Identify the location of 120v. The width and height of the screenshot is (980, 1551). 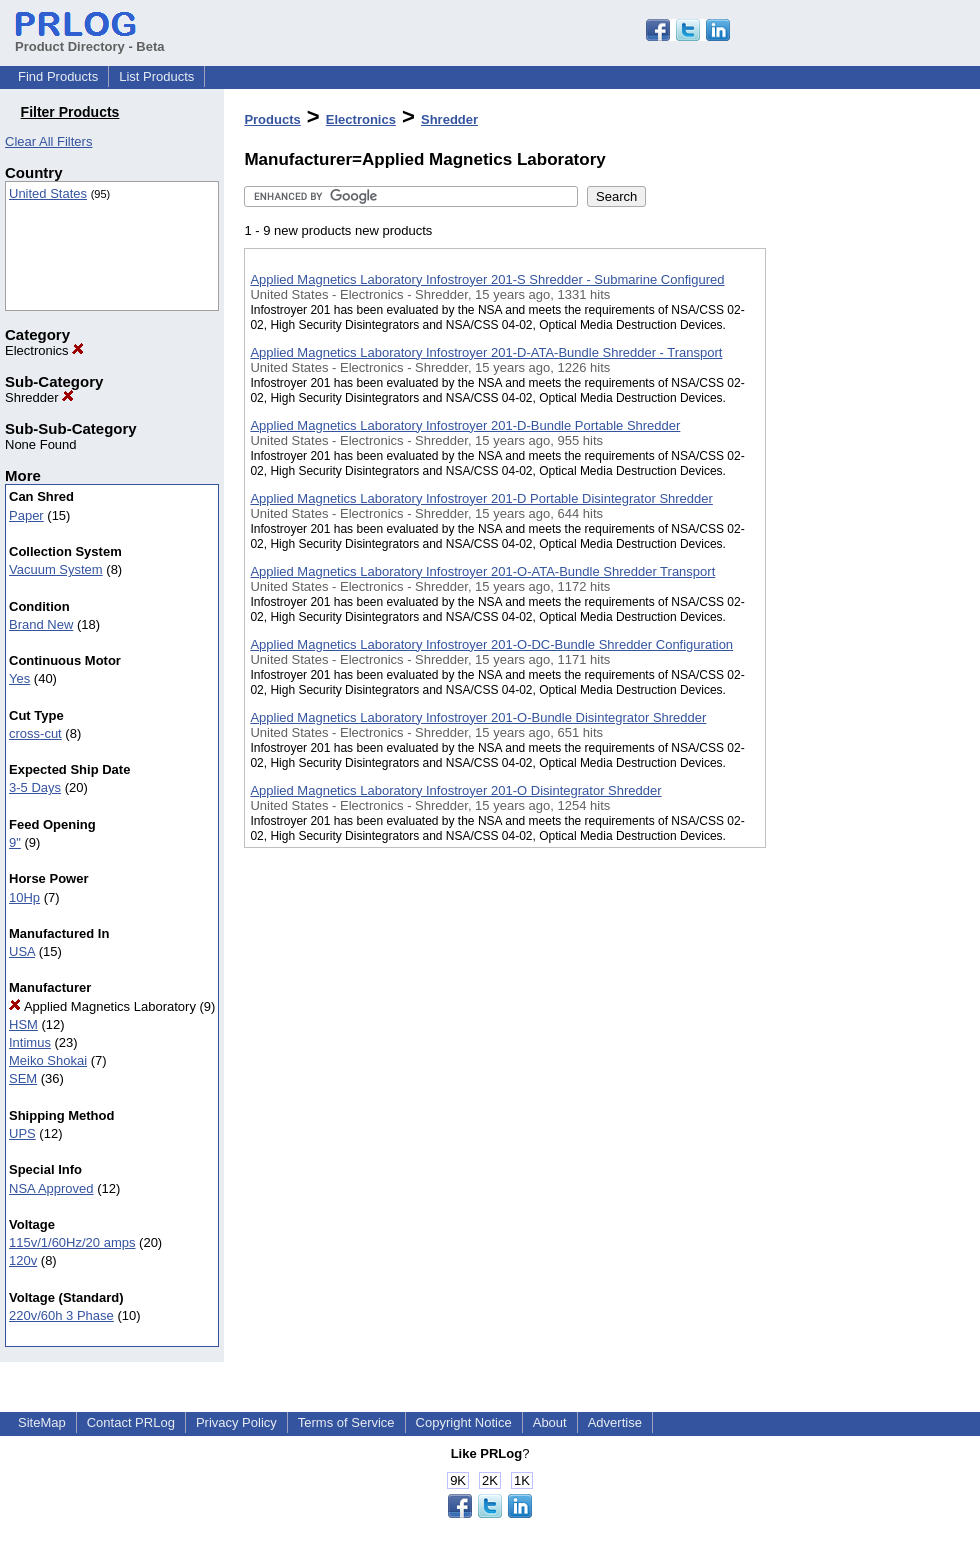
(23, 1260).